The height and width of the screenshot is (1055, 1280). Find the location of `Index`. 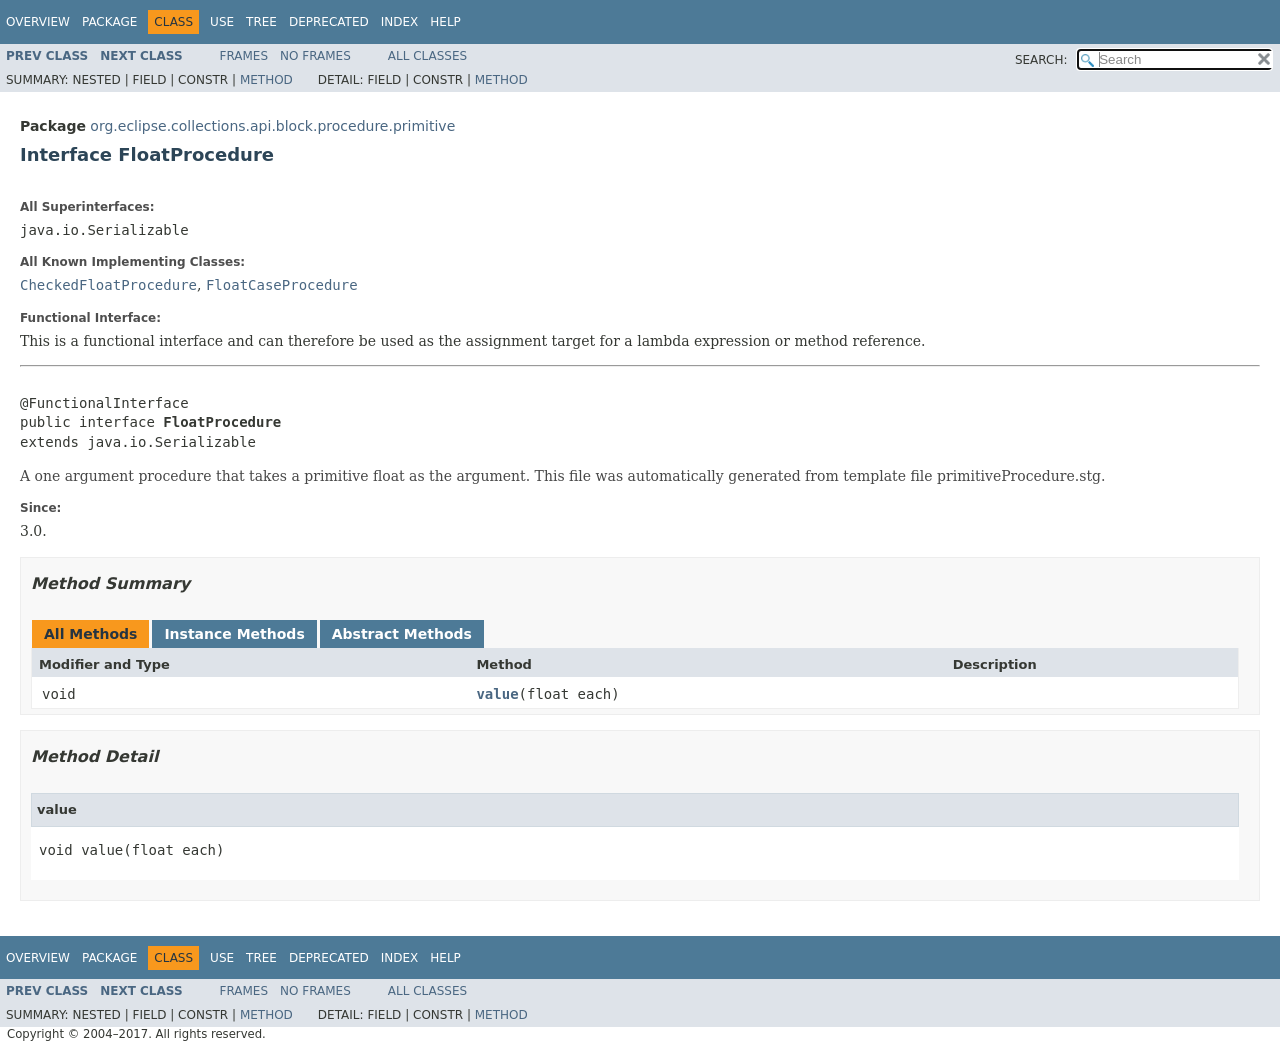

Index is located at coordinates (400, 22).